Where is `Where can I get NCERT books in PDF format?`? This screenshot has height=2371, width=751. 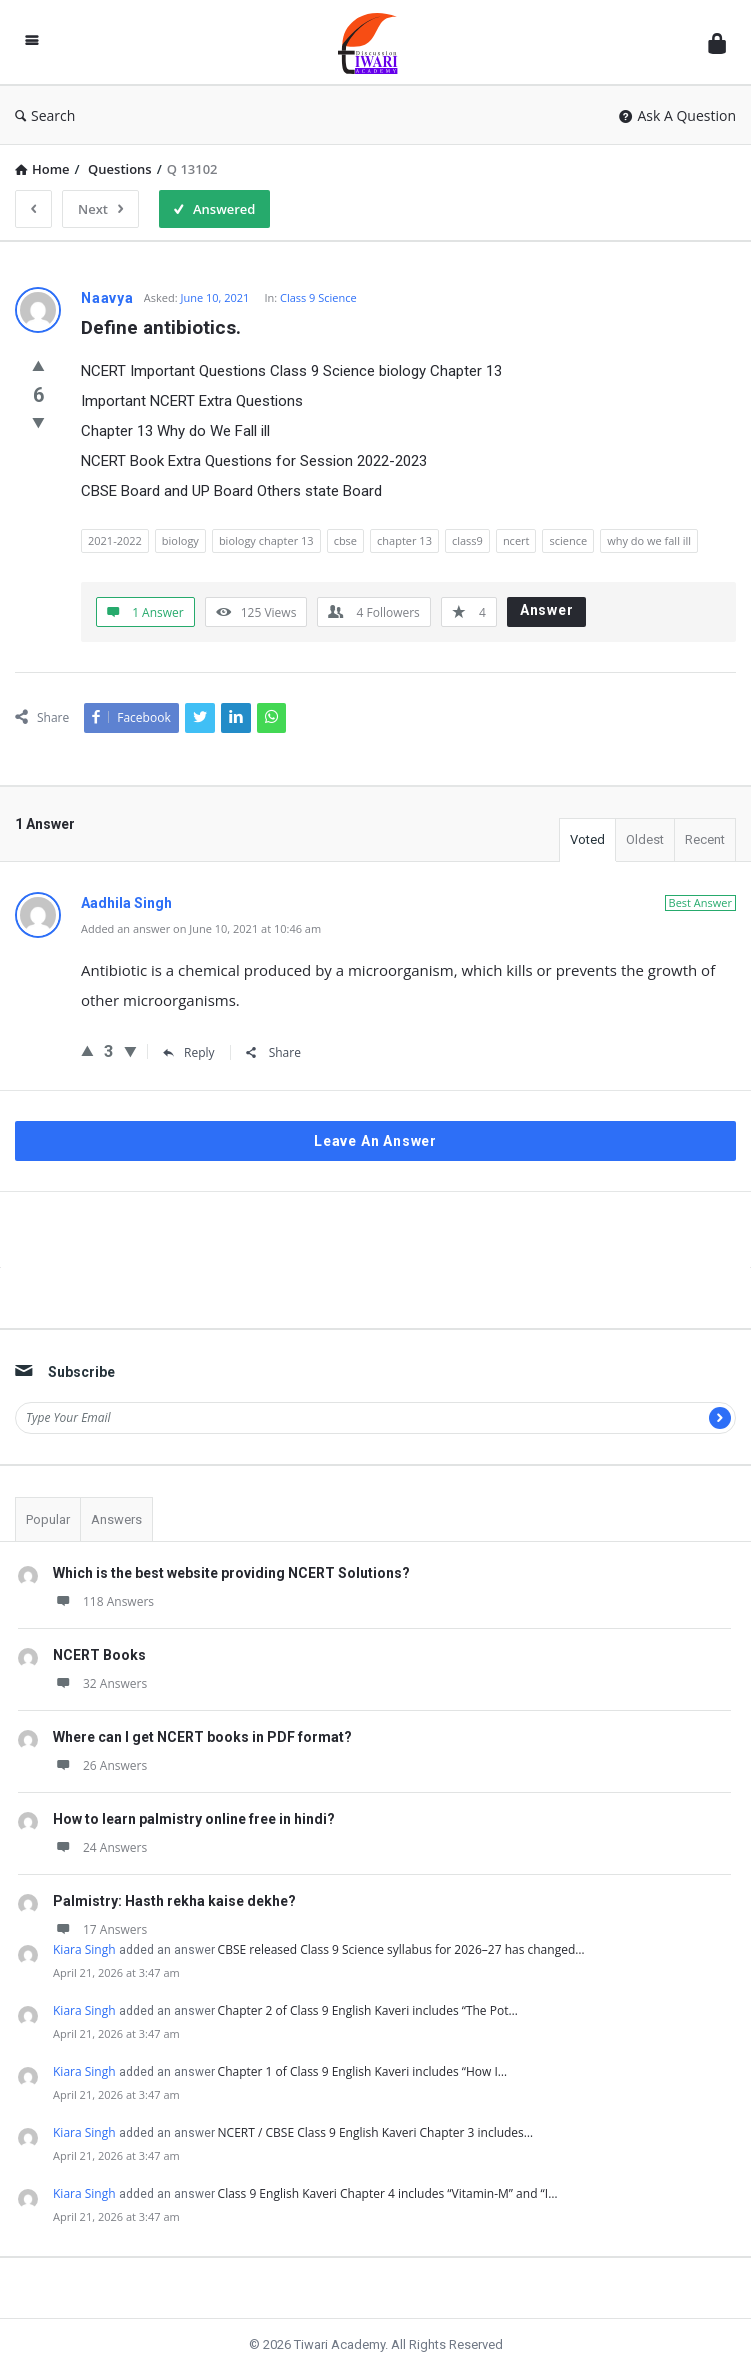 Where can I get NCERT books in PDF format? is located at coordinates (202, 1737).